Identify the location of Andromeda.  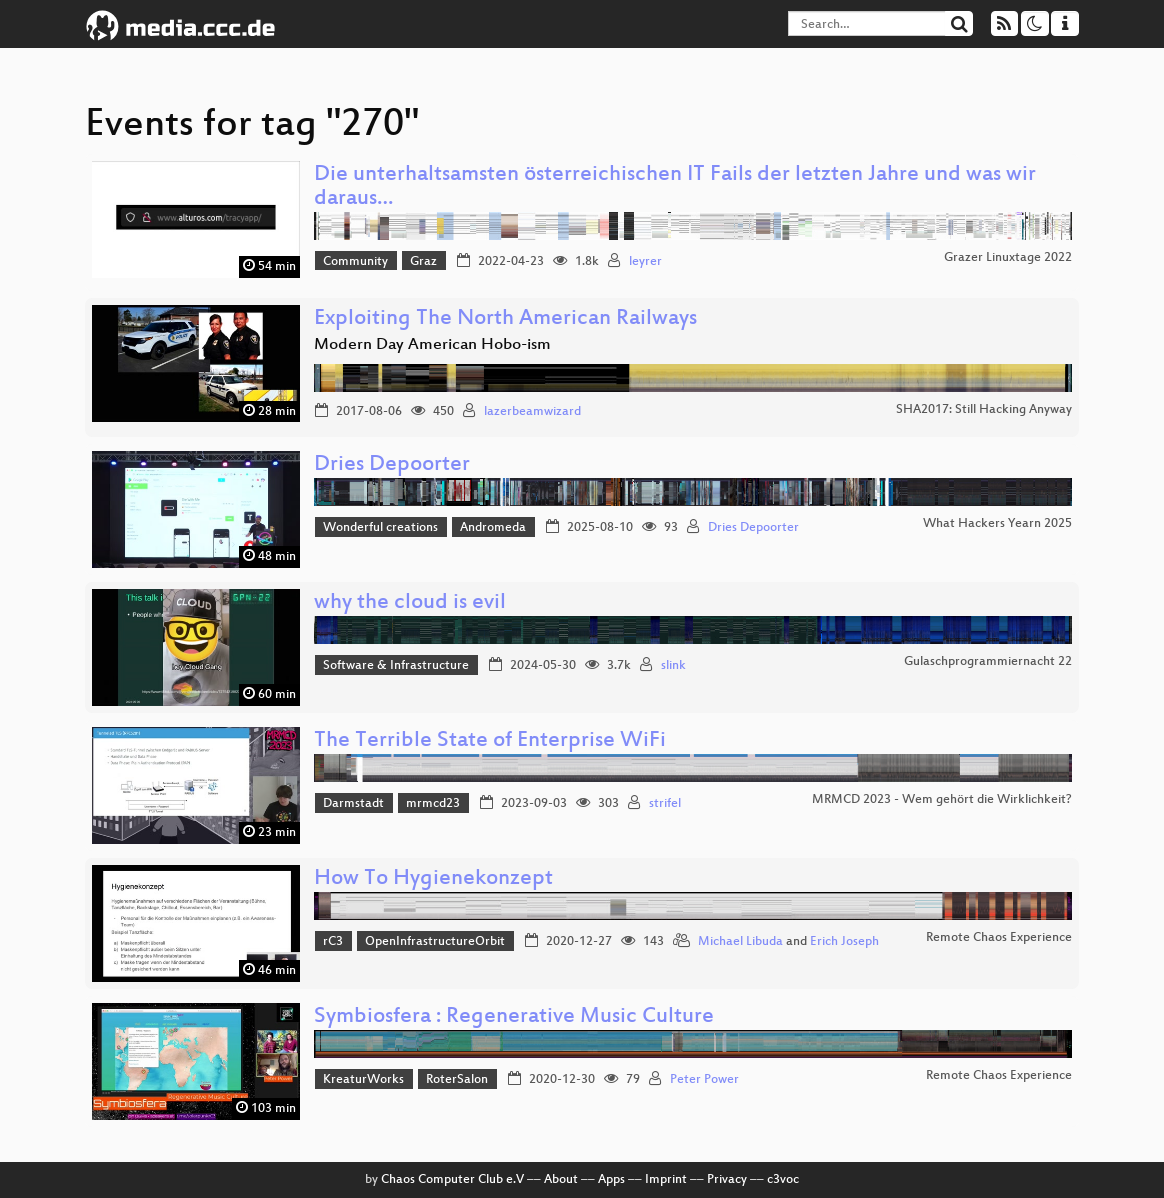
(493, 528).